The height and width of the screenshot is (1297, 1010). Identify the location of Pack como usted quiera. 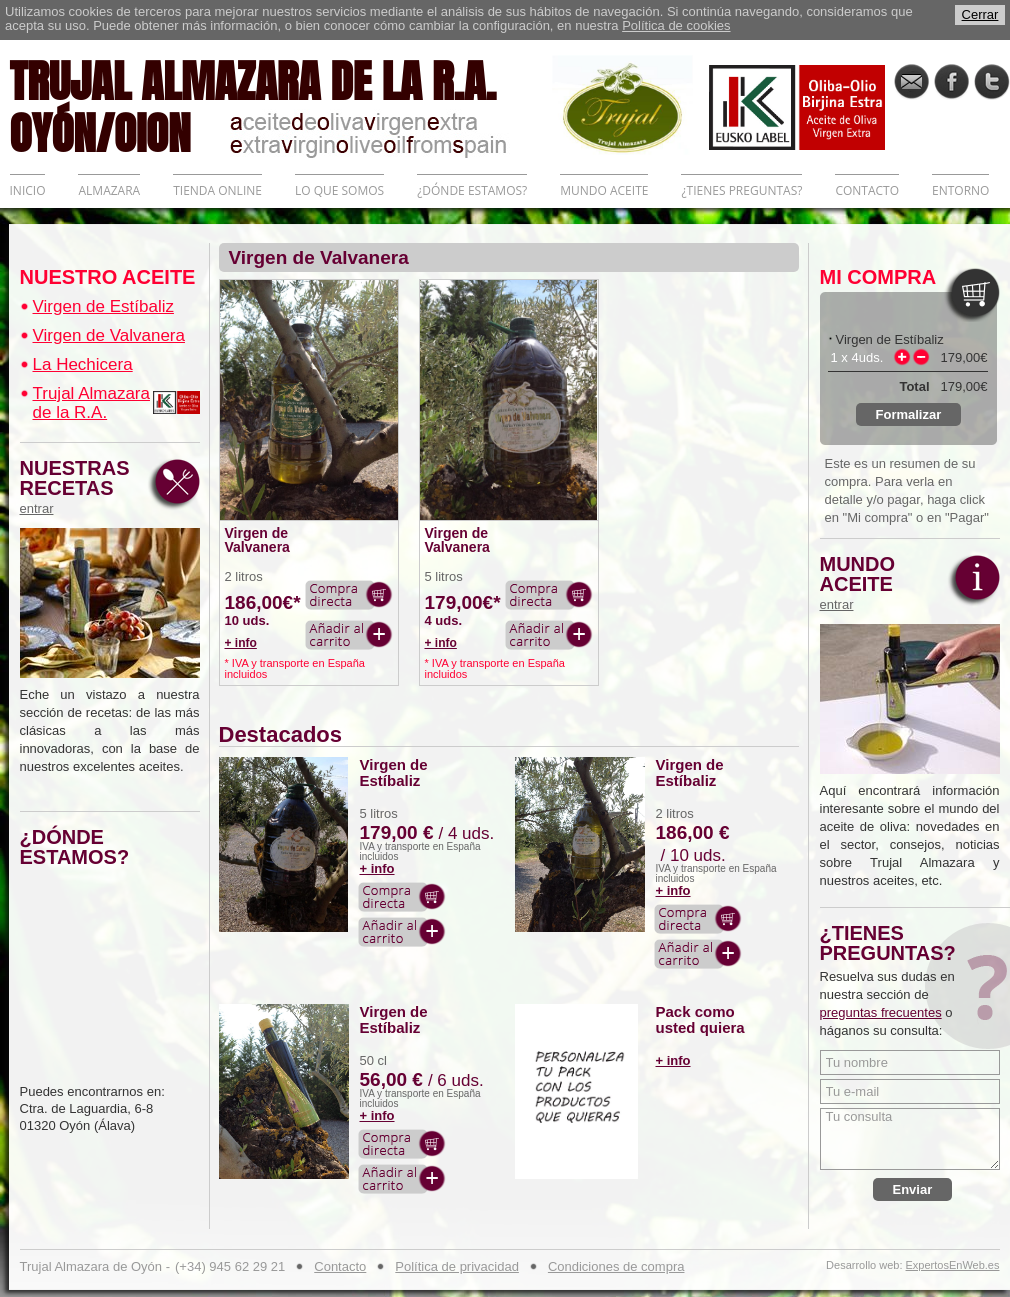
(700, 1020).